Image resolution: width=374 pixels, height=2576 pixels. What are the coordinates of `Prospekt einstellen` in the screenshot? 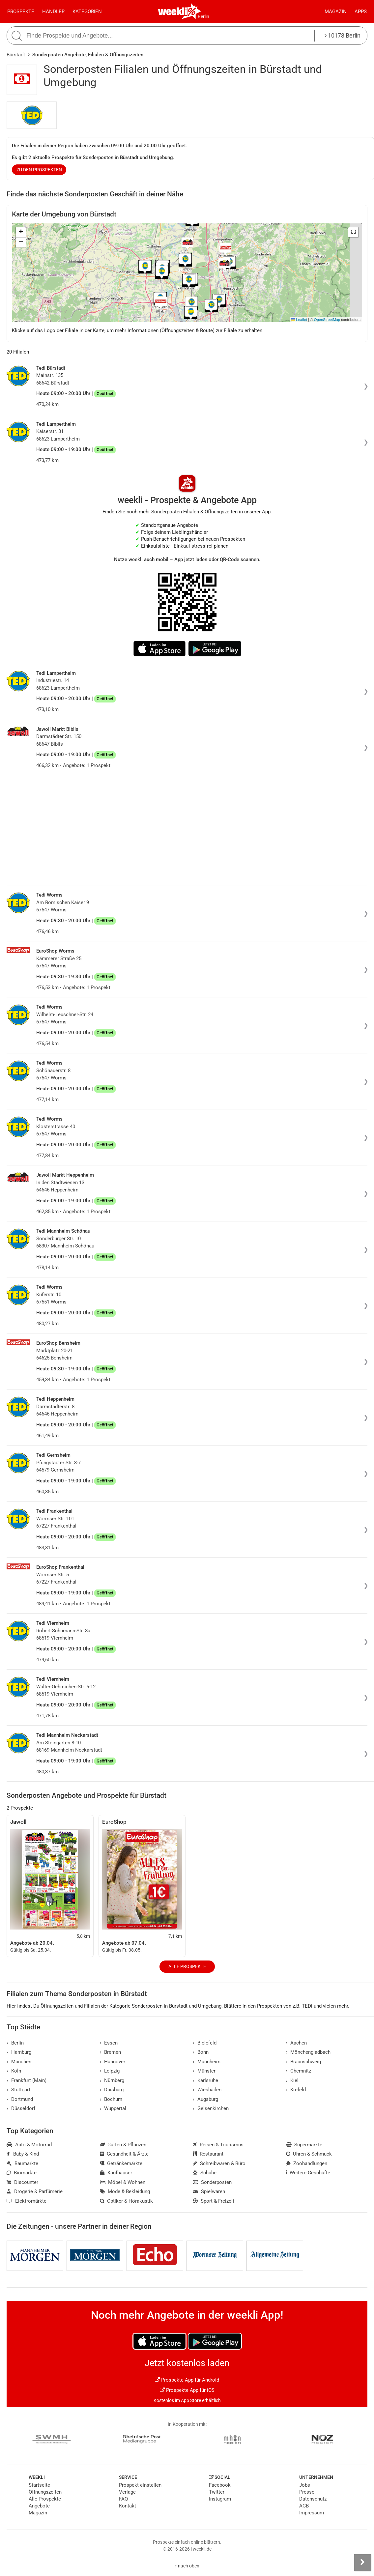 It's located at (140, 2485).